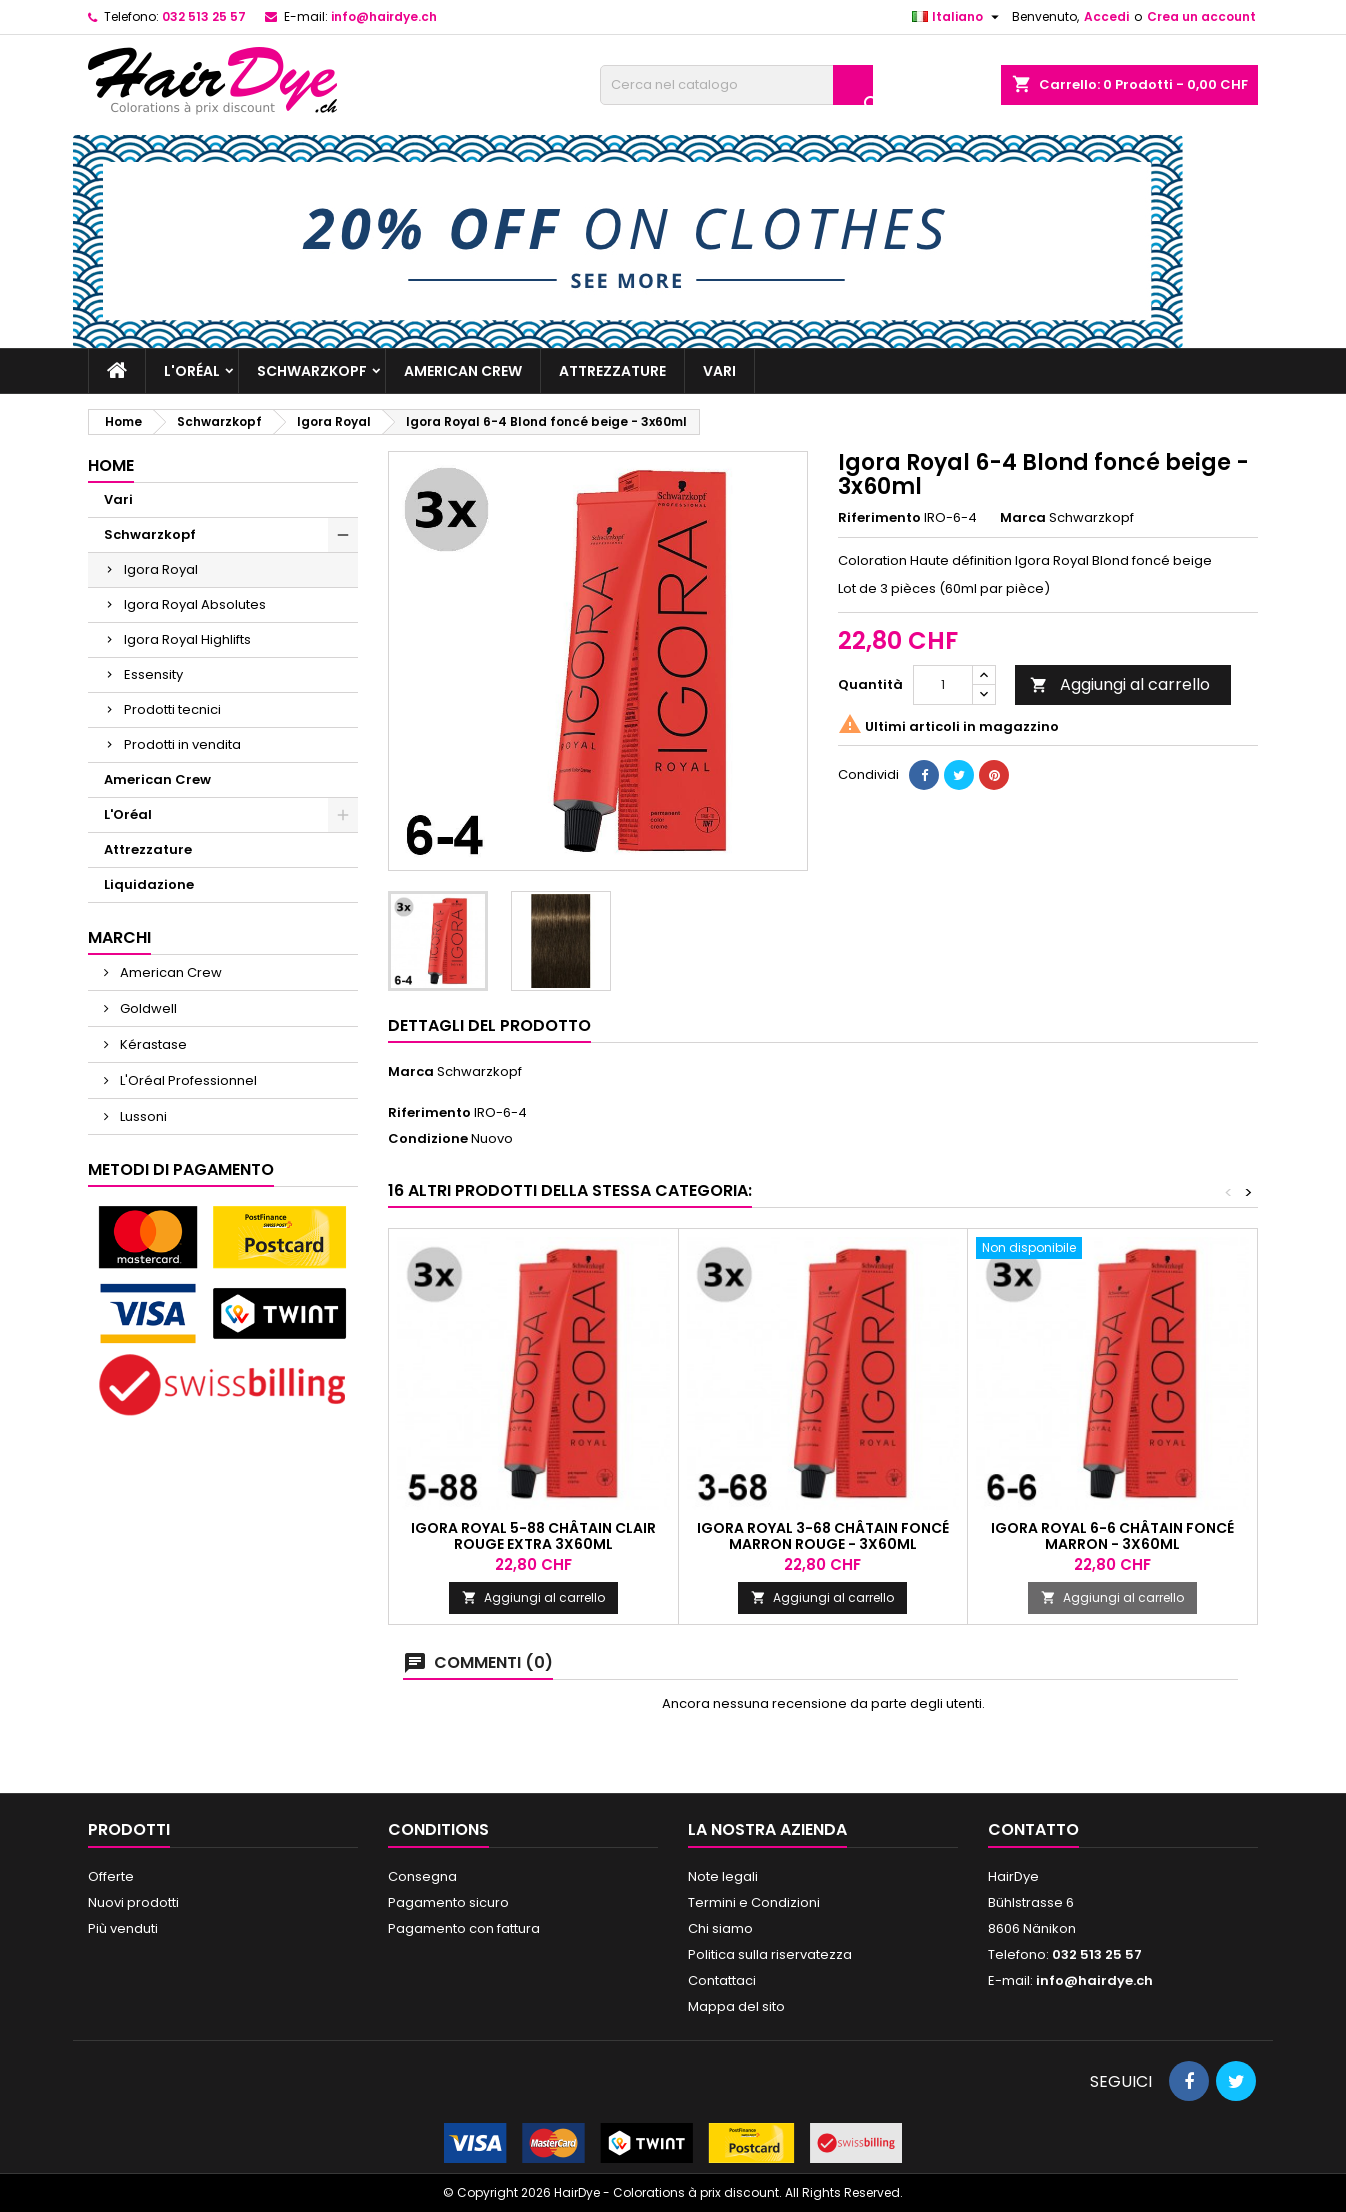  What do you see at coordinates (722, 1980) in the screenshot?
I see `Contattaci` at bounding box center [722, 1980].